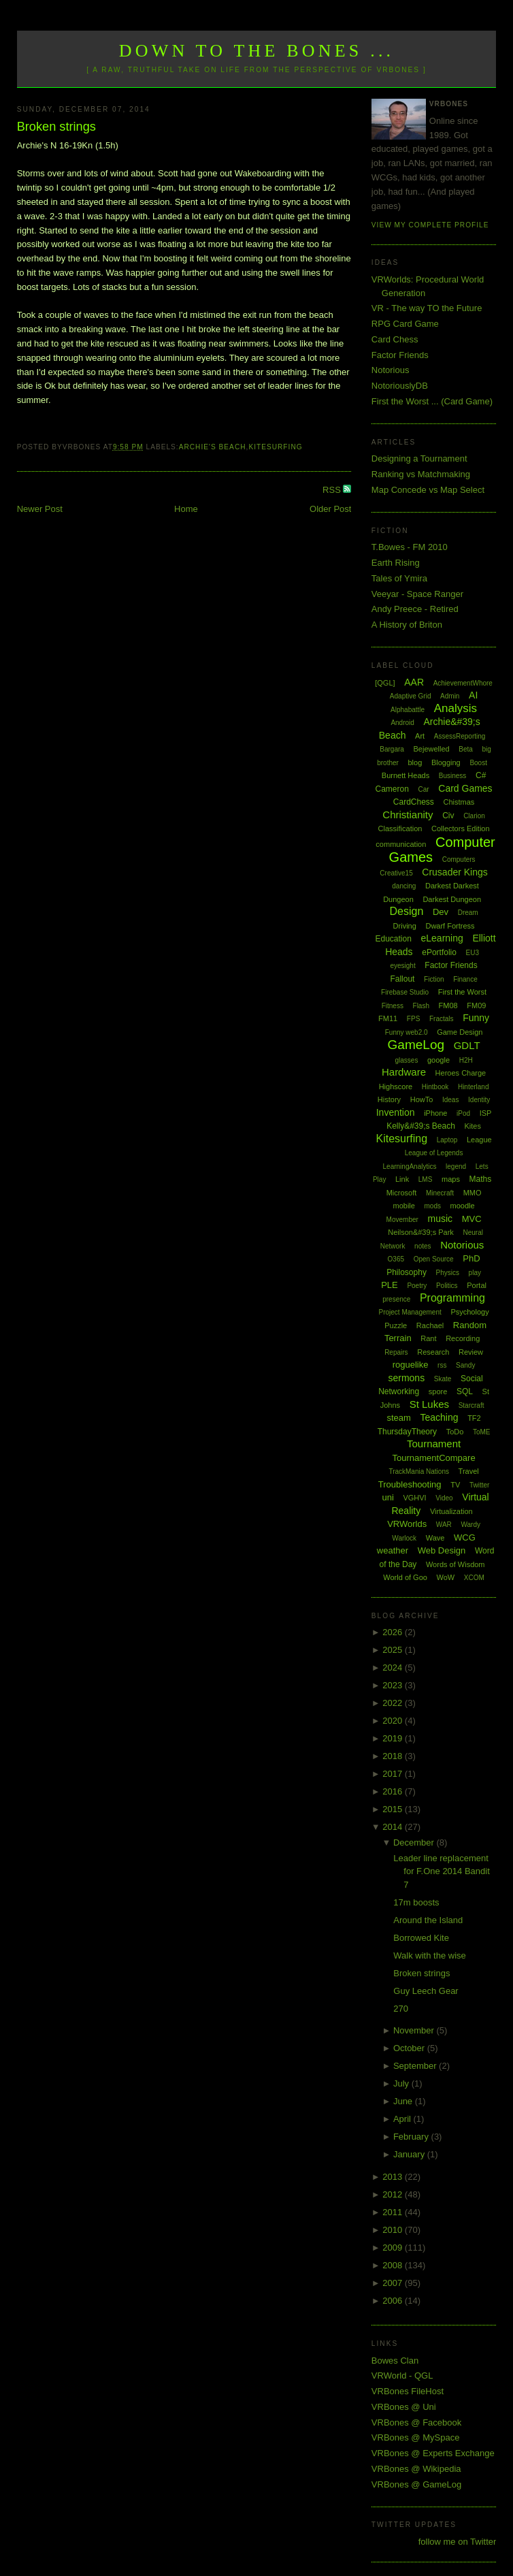  Describe the element at coordinates (403, 2407) in the screenshot. I see `VRBones @ Uni` at that location.